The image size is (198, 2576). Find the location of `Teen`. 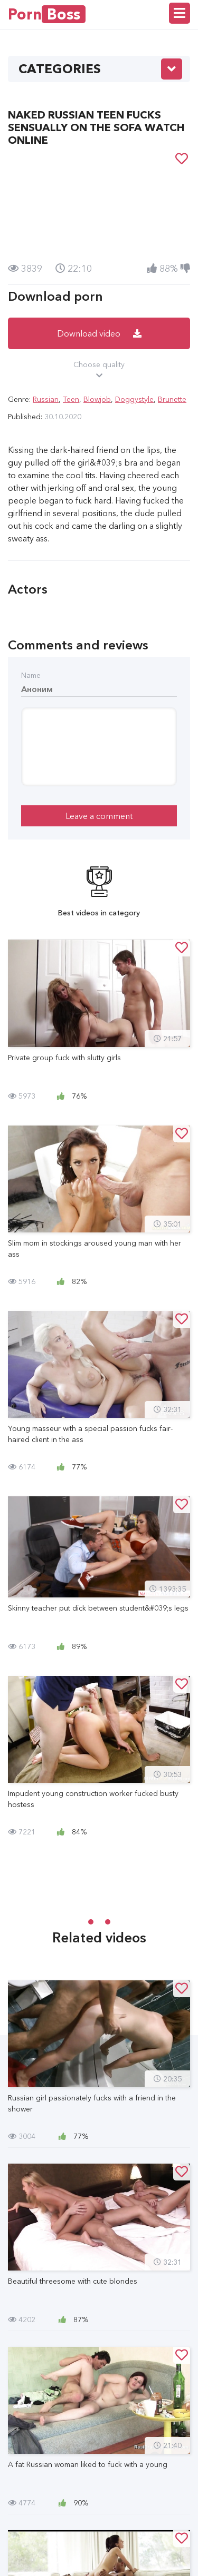

Teen is located at coordinates (71, 399).